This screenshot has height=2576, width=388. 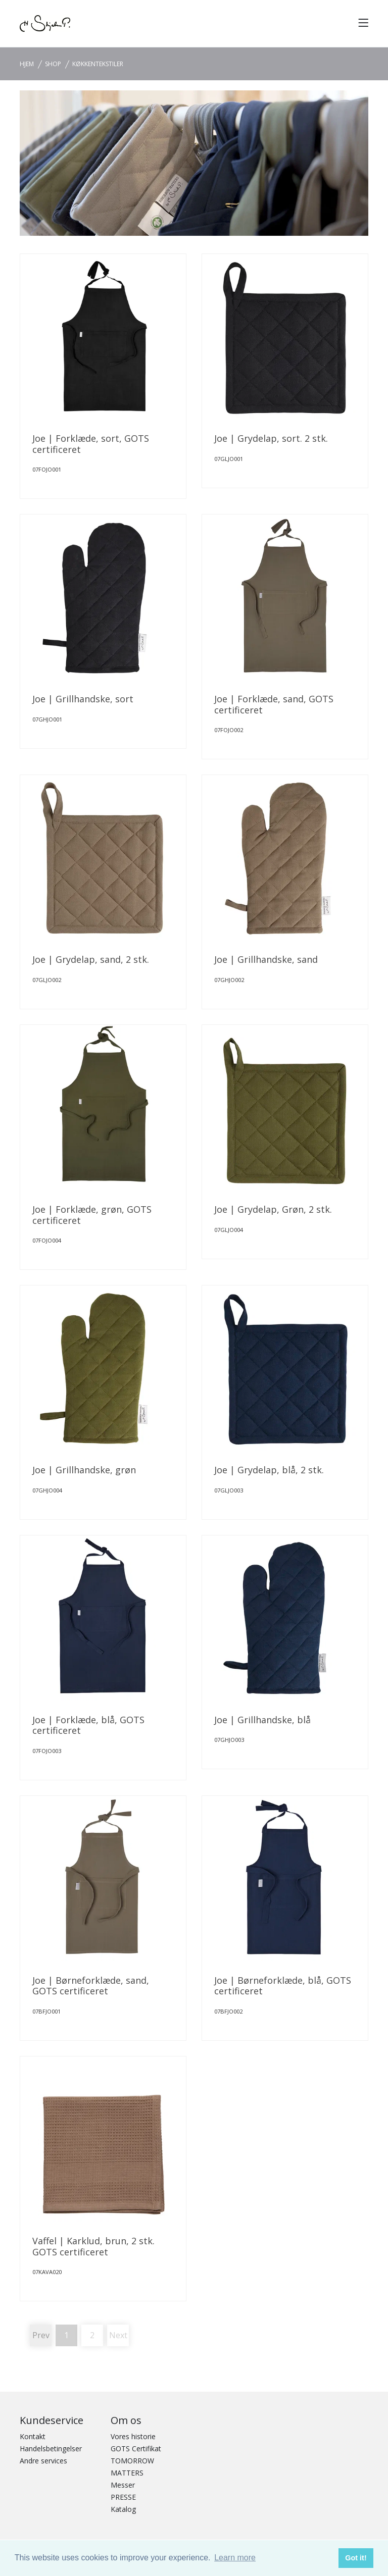 What do you see at coordinates (51, 2448) in the screenshot?
I see `Handelsbetingelser` at bounding box center [51, 2448].